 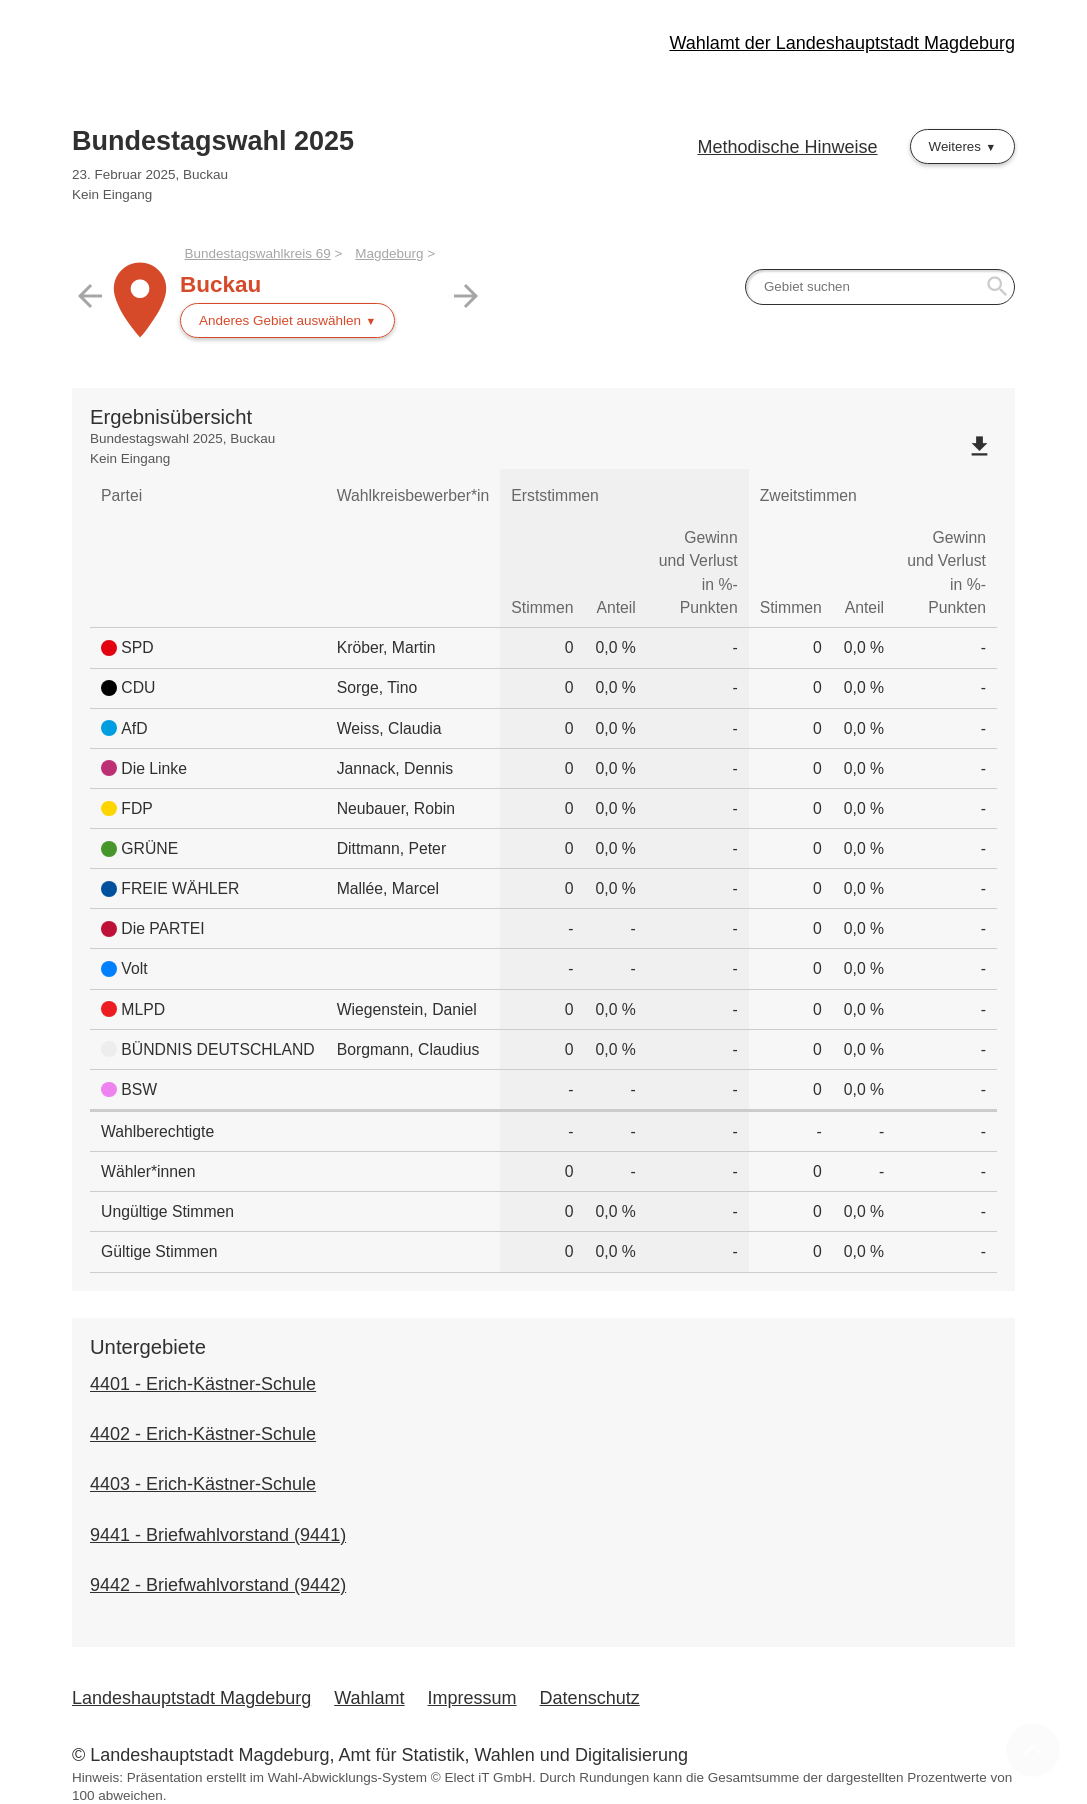 What do you see at coordinates (389, 253) in the screenshot?
I see `Magdeburg` at bounding box center [389, 253].